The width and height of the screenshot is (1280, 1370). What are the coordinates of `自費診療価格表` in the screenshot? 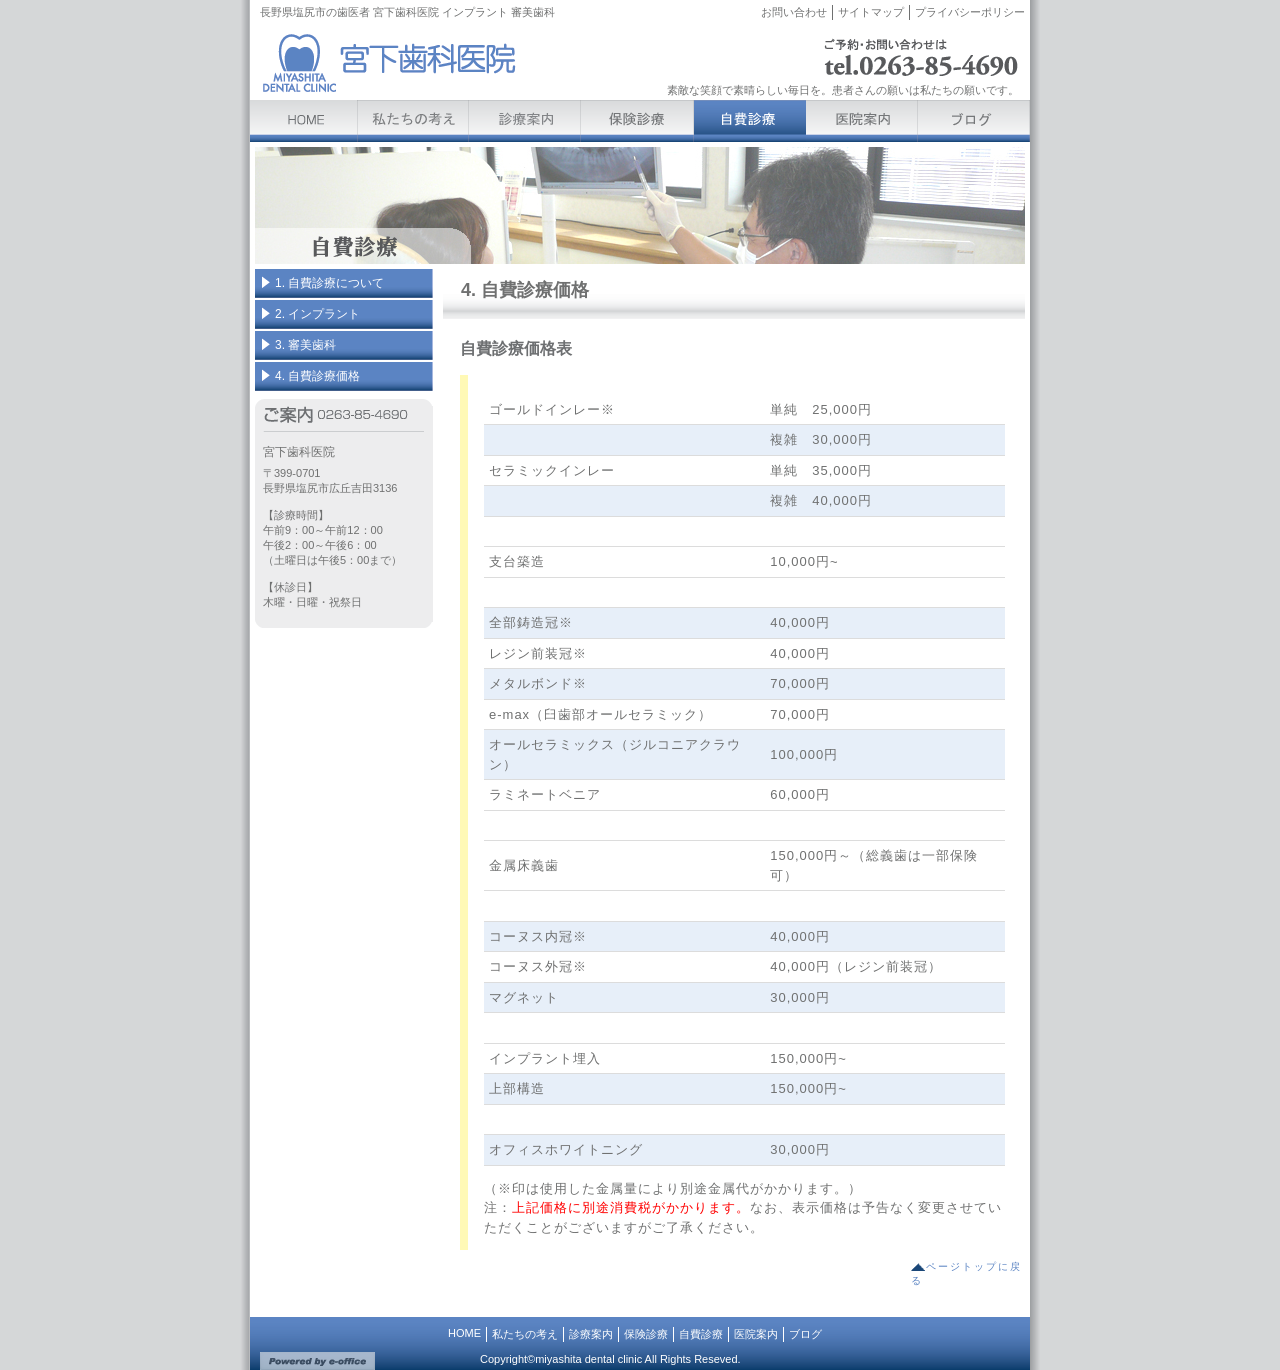 It's located at (516, 348).